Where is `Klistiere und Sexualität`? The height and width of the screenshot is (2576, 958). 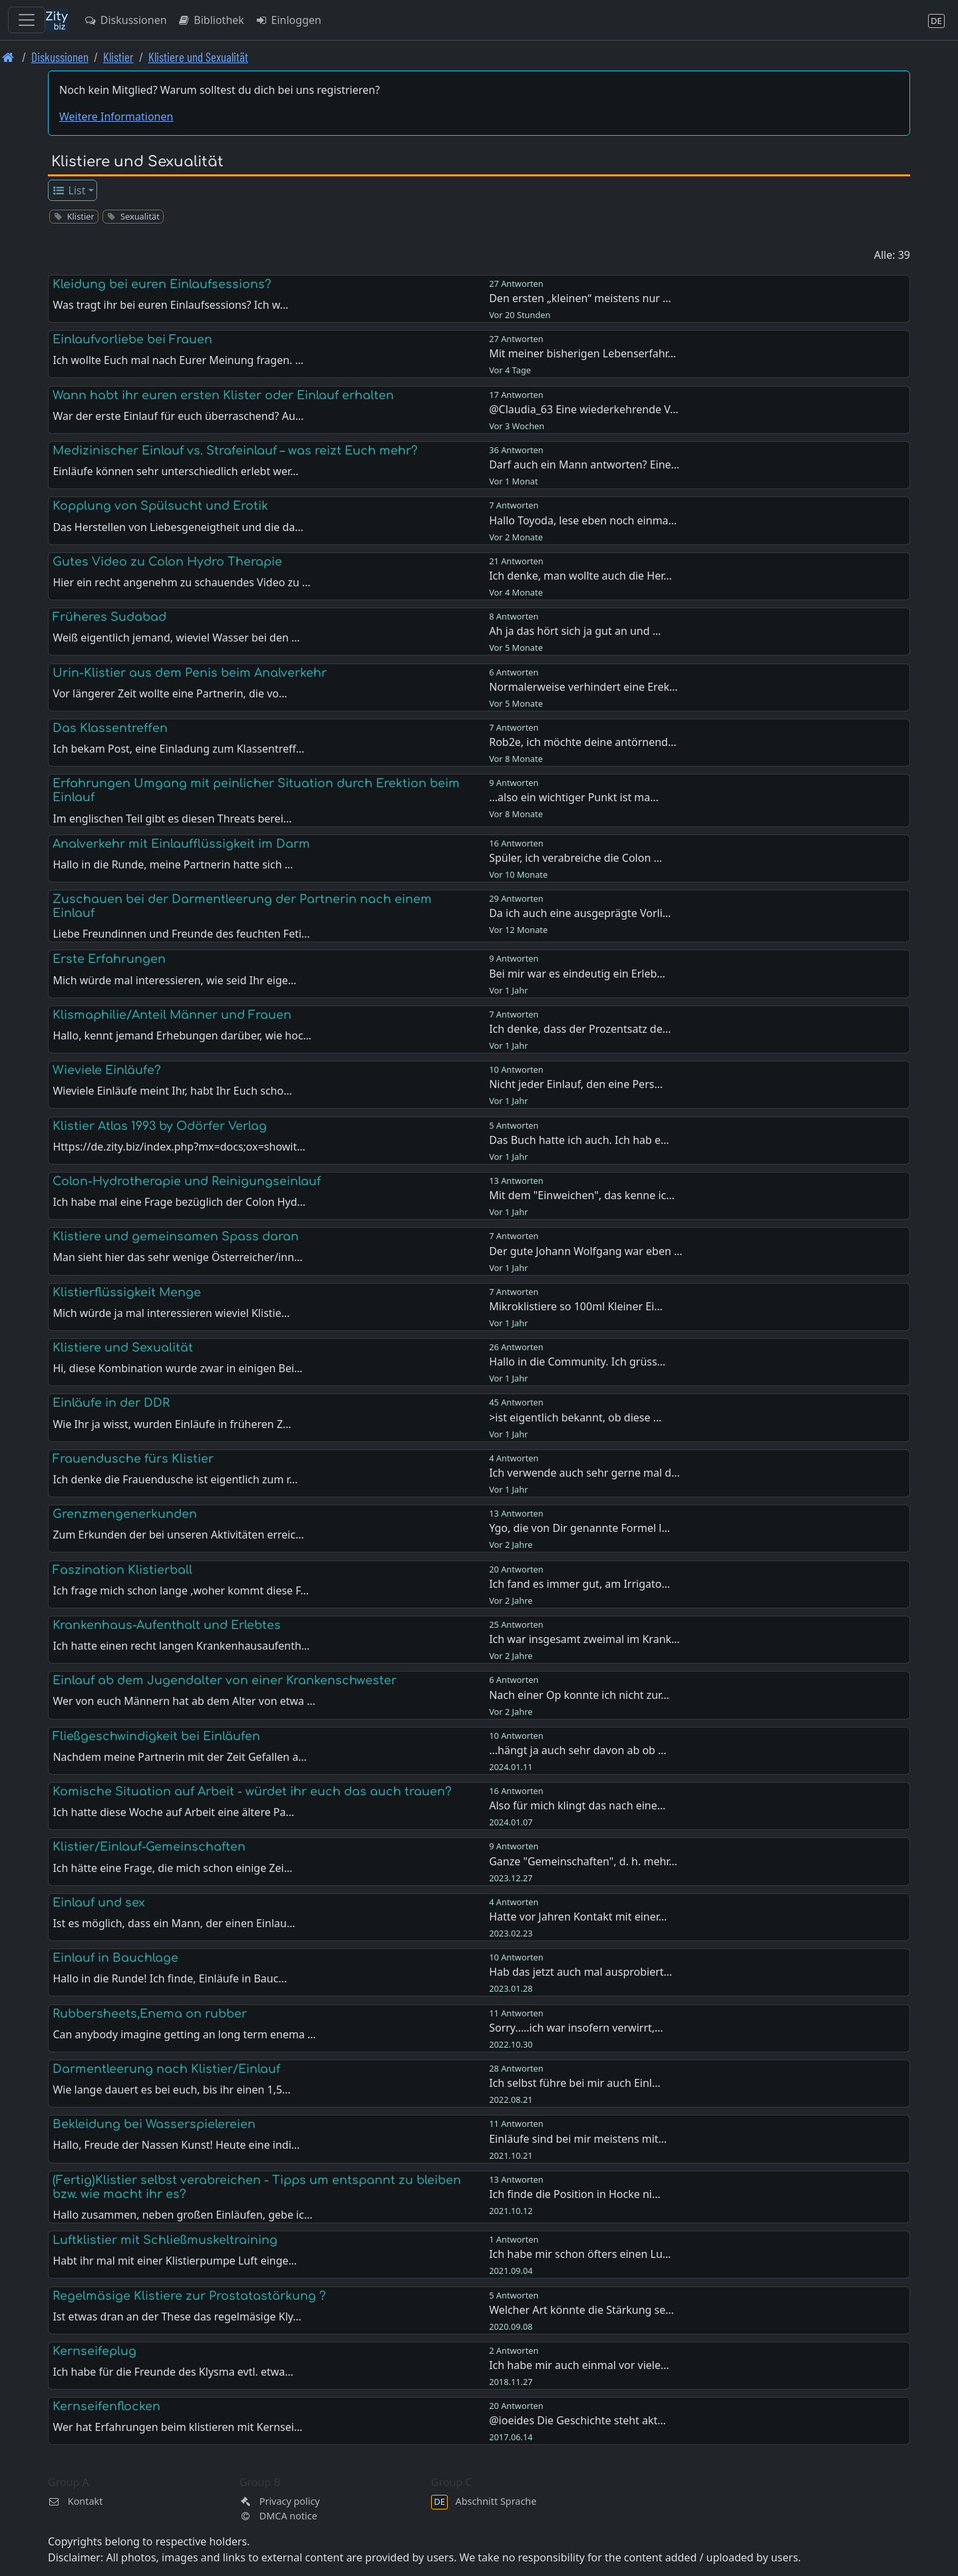 Klistiere und Sexualität is located at coordinates (198, 57).